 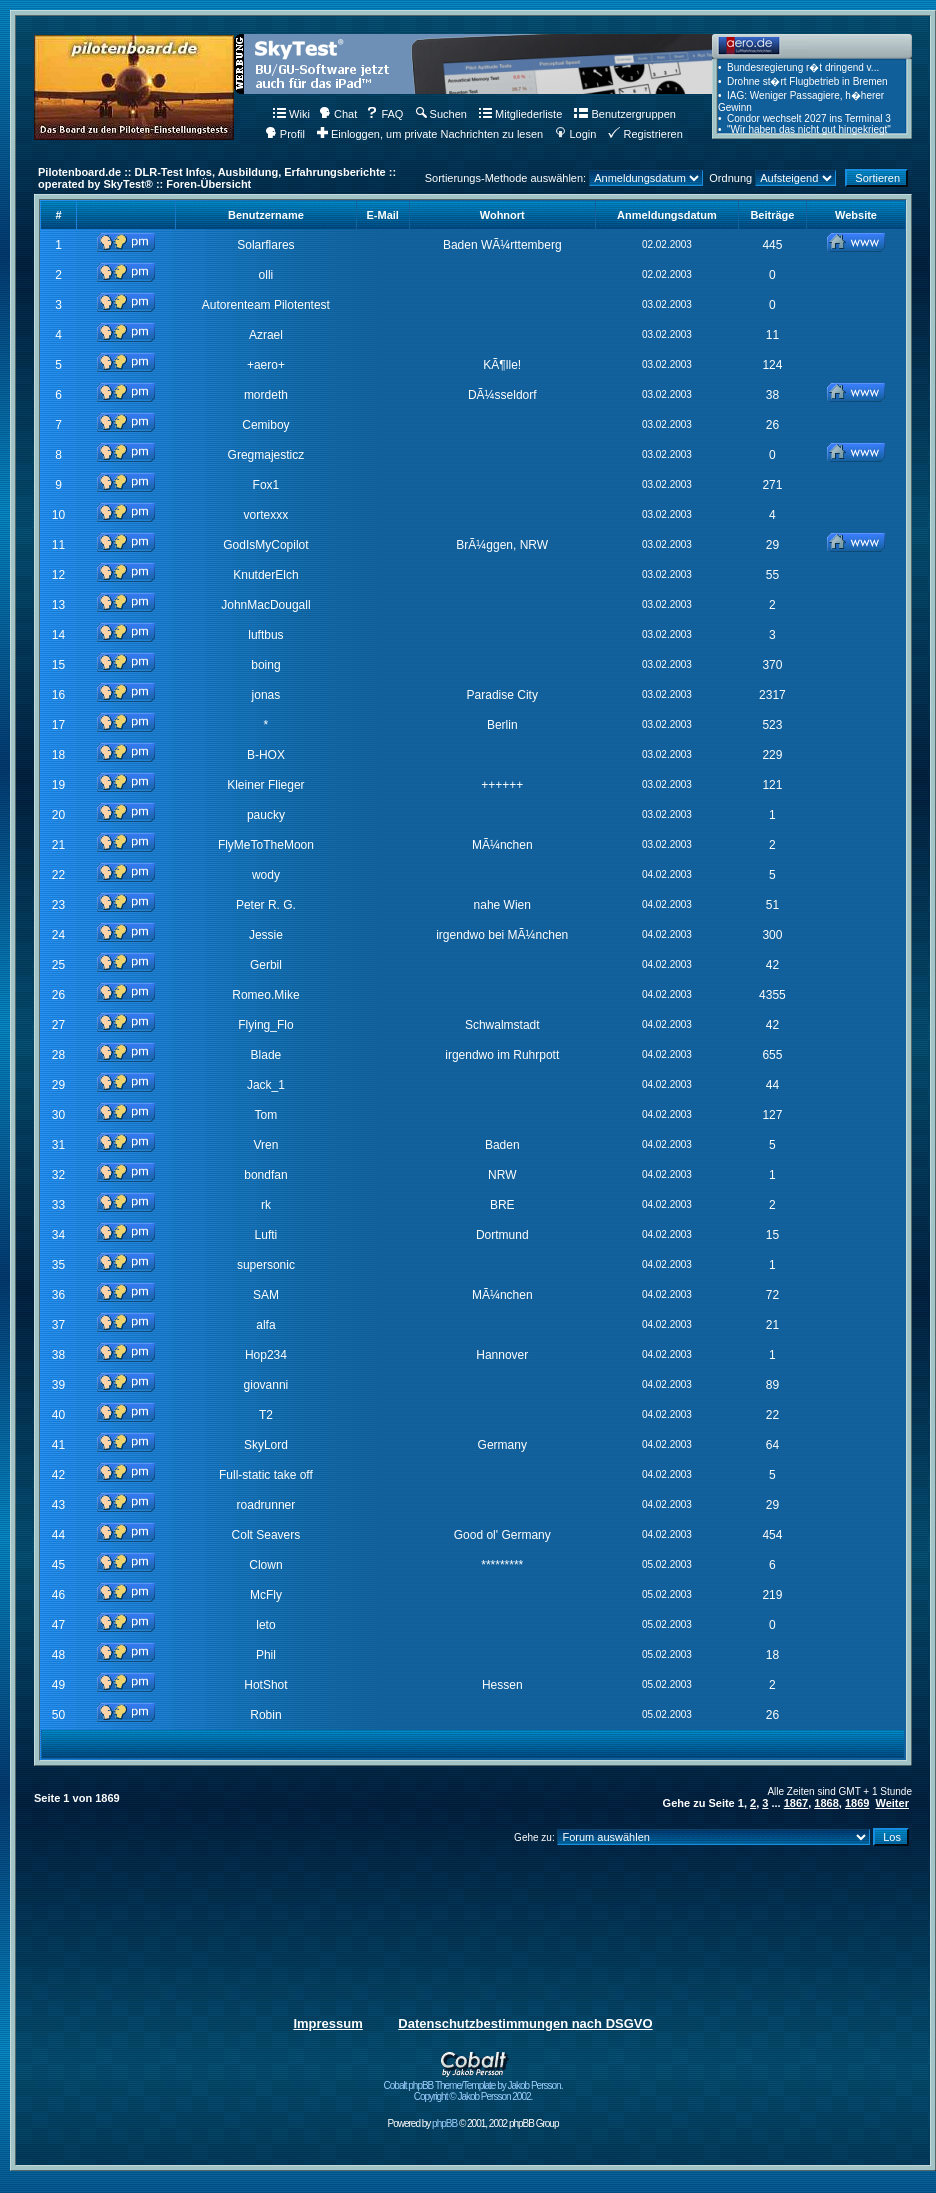 What do you see at coordinates (338, 114) in the screenshot?
I see `Chat` at bounding box center [338, 114].